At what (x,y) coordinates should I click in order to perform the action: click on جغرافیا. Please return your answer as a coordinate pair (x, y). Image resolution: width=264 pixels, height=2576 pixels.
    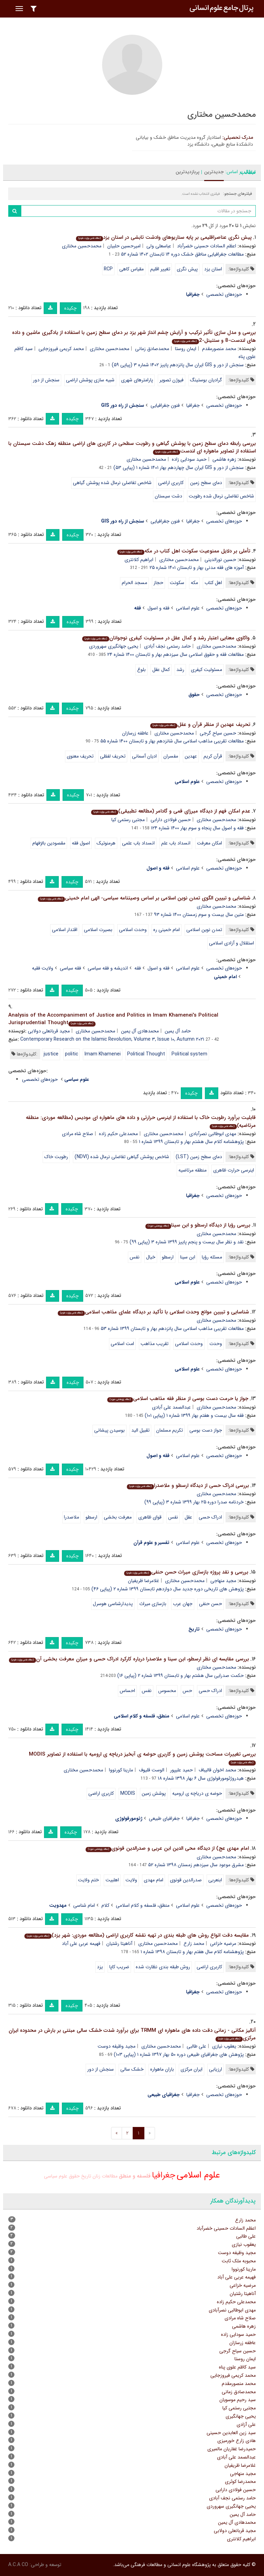
    Looking at the image, I should click on (193, 405).